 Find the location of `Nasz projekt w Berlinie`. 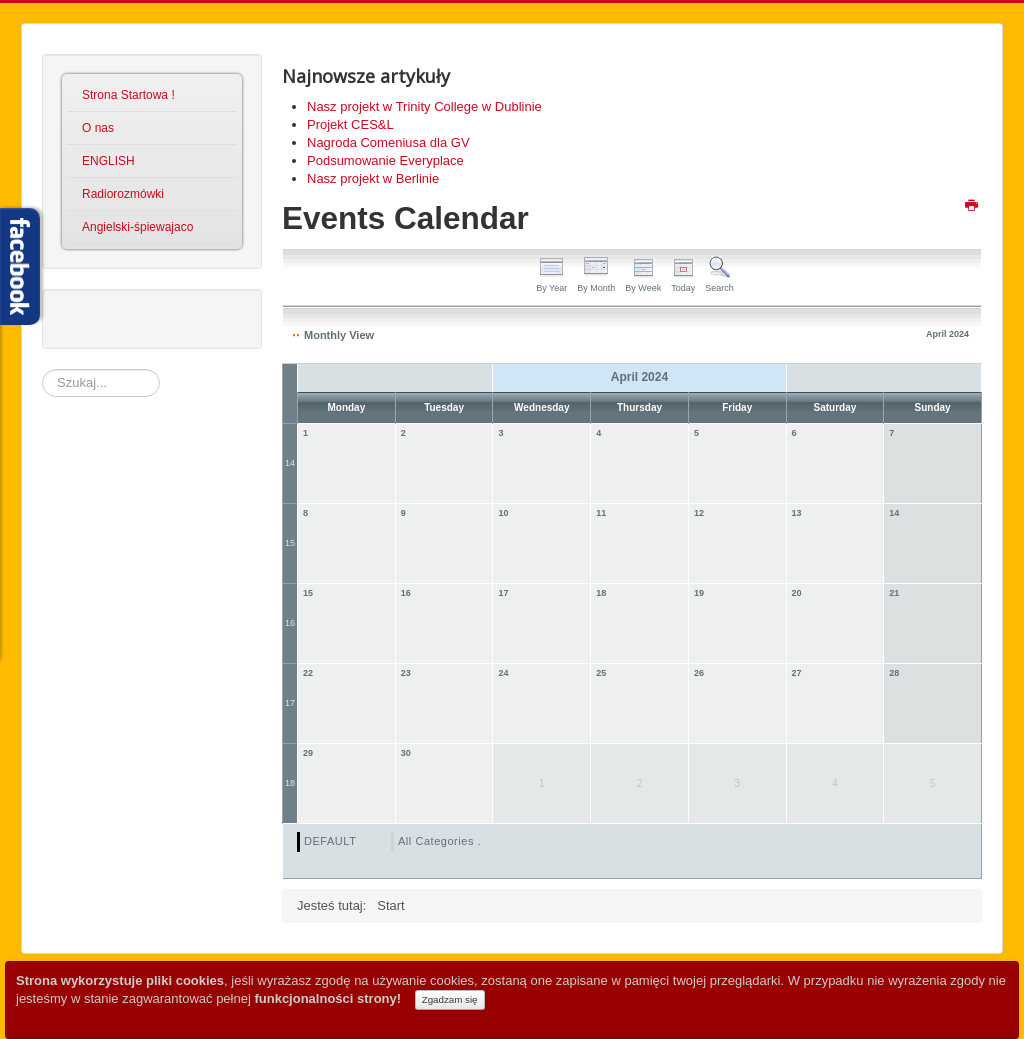

Nasz projekt w Berlinie is located at coordinates (373, 178).